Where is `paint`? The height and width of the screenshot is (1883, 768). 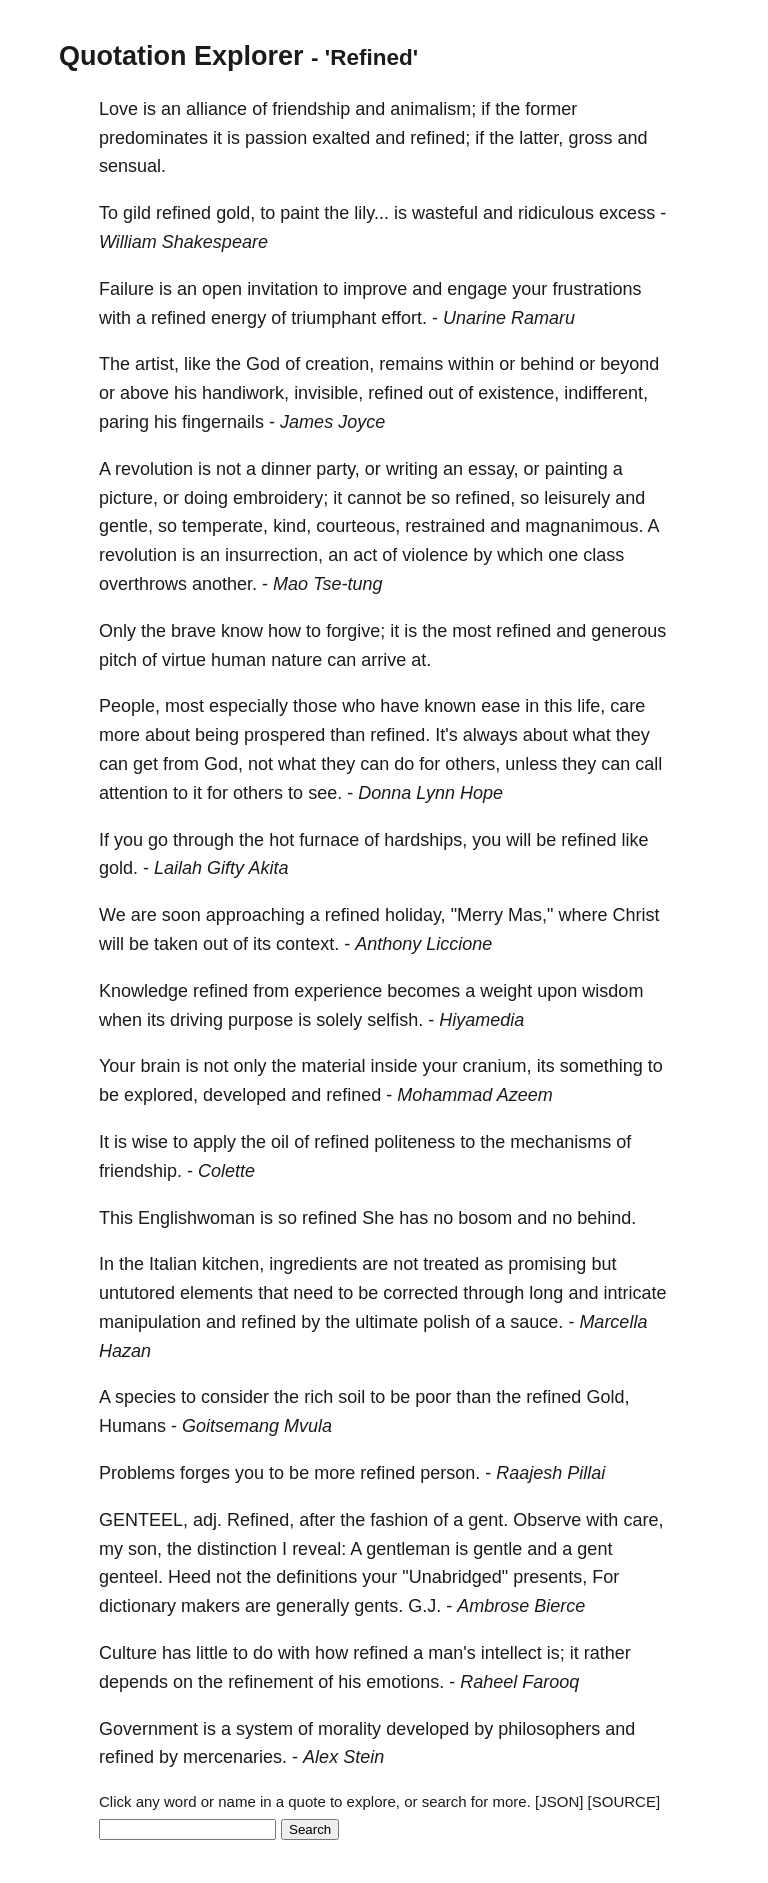 paint is located at coordinates (299, 213).